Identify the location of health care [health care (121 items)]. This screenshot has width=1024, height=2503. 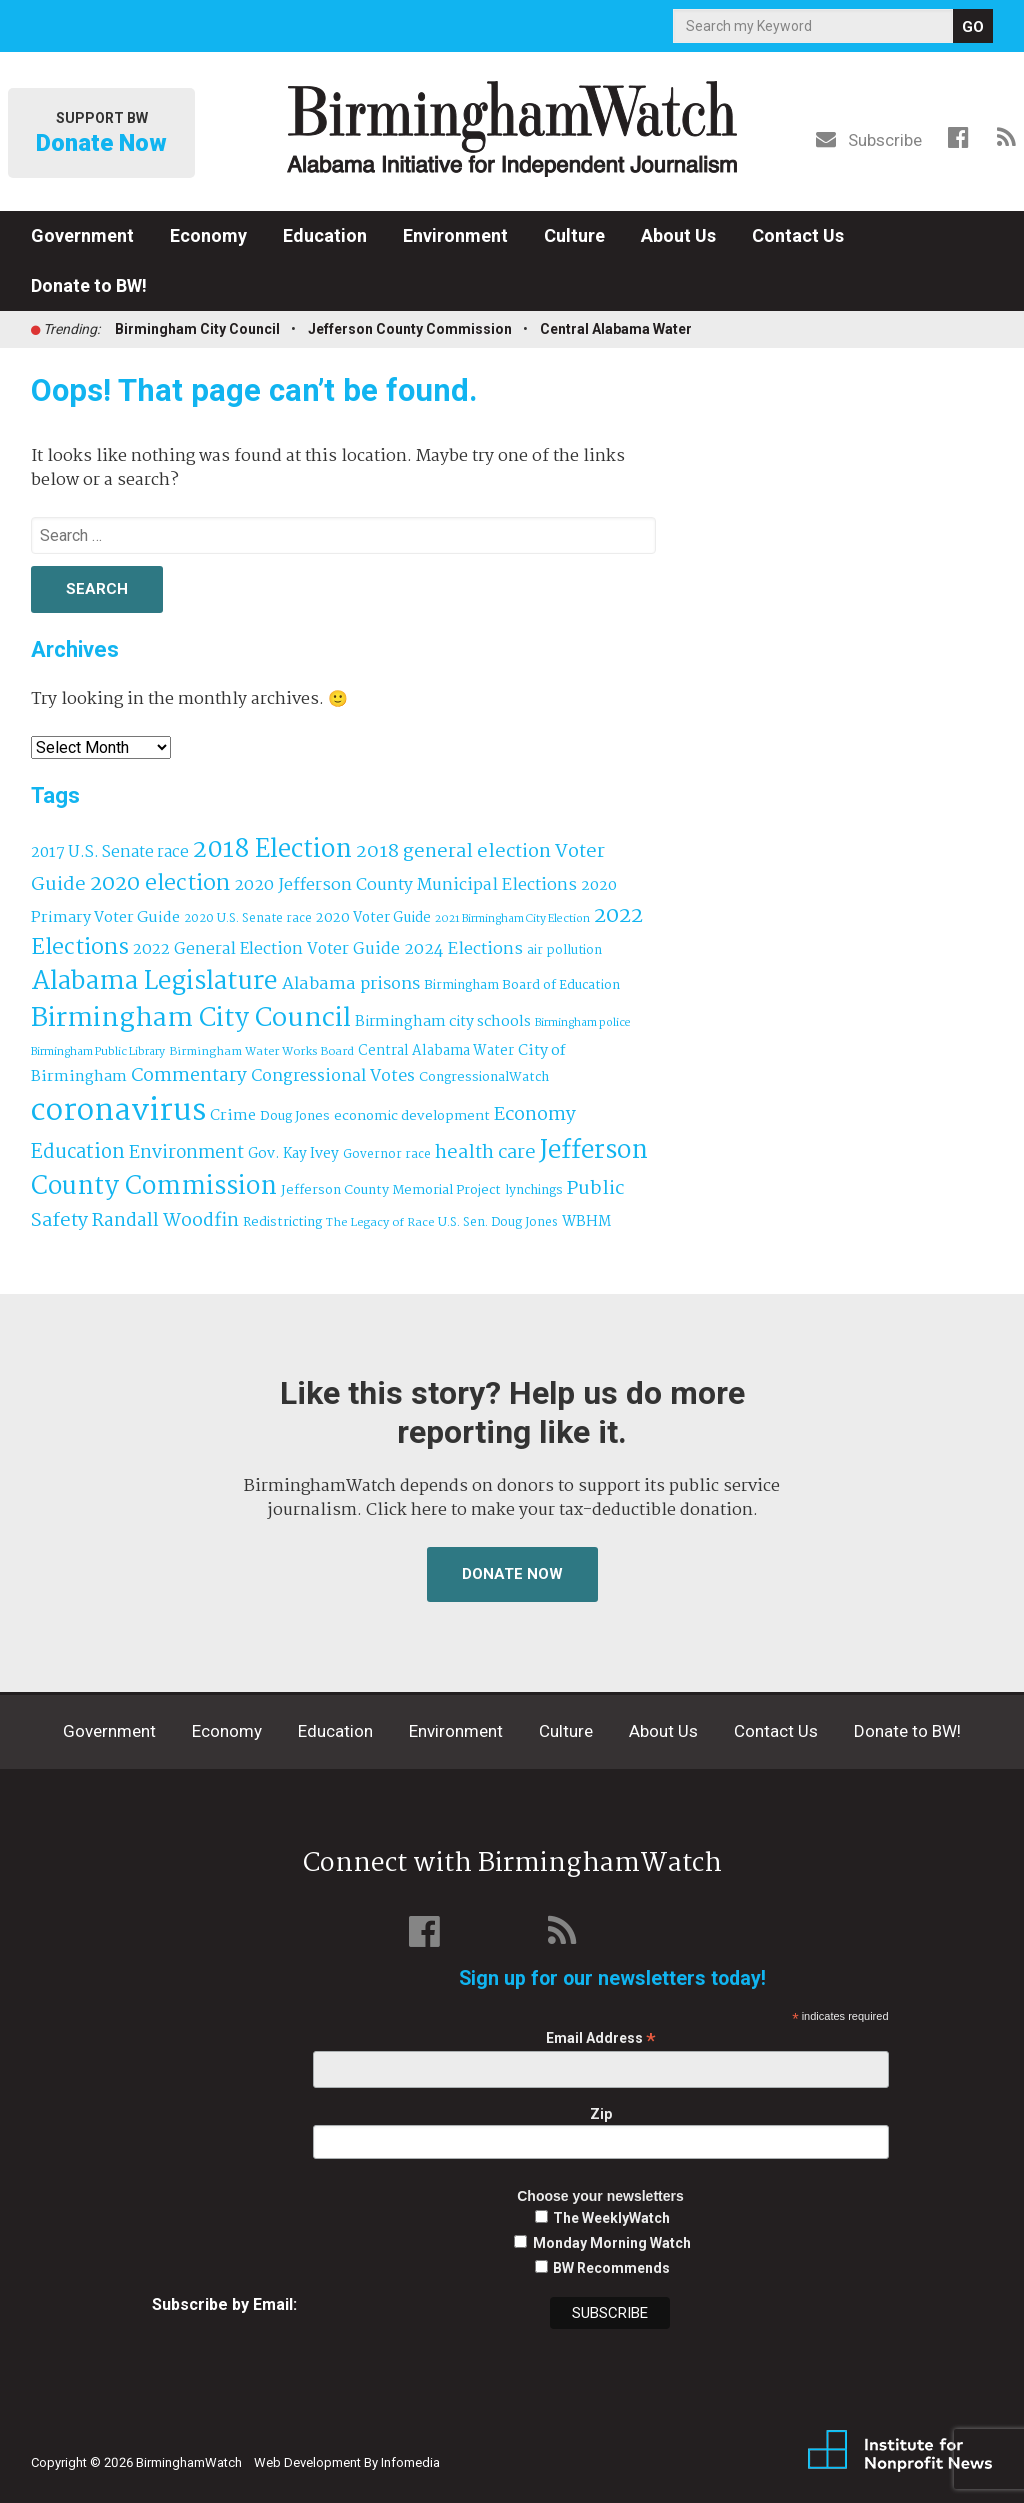
(485, 1153).